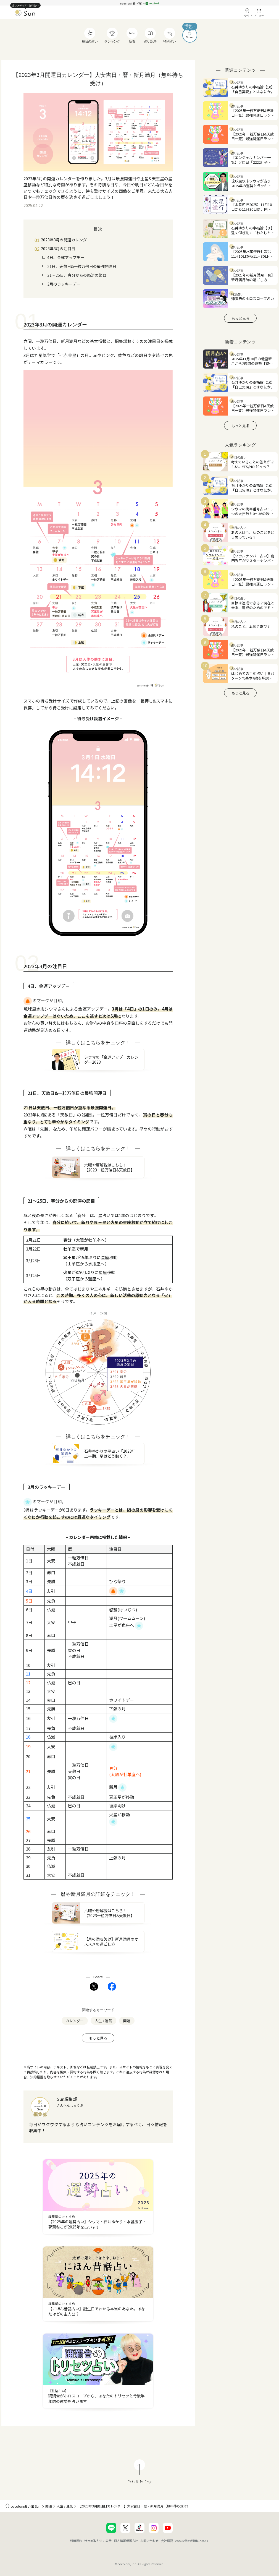 Image resolution: width=279 pixels, height=2576 pixels. Describe the element at coordinates (98, 2038) in the screenshot. I see `もっと見る` at that location.